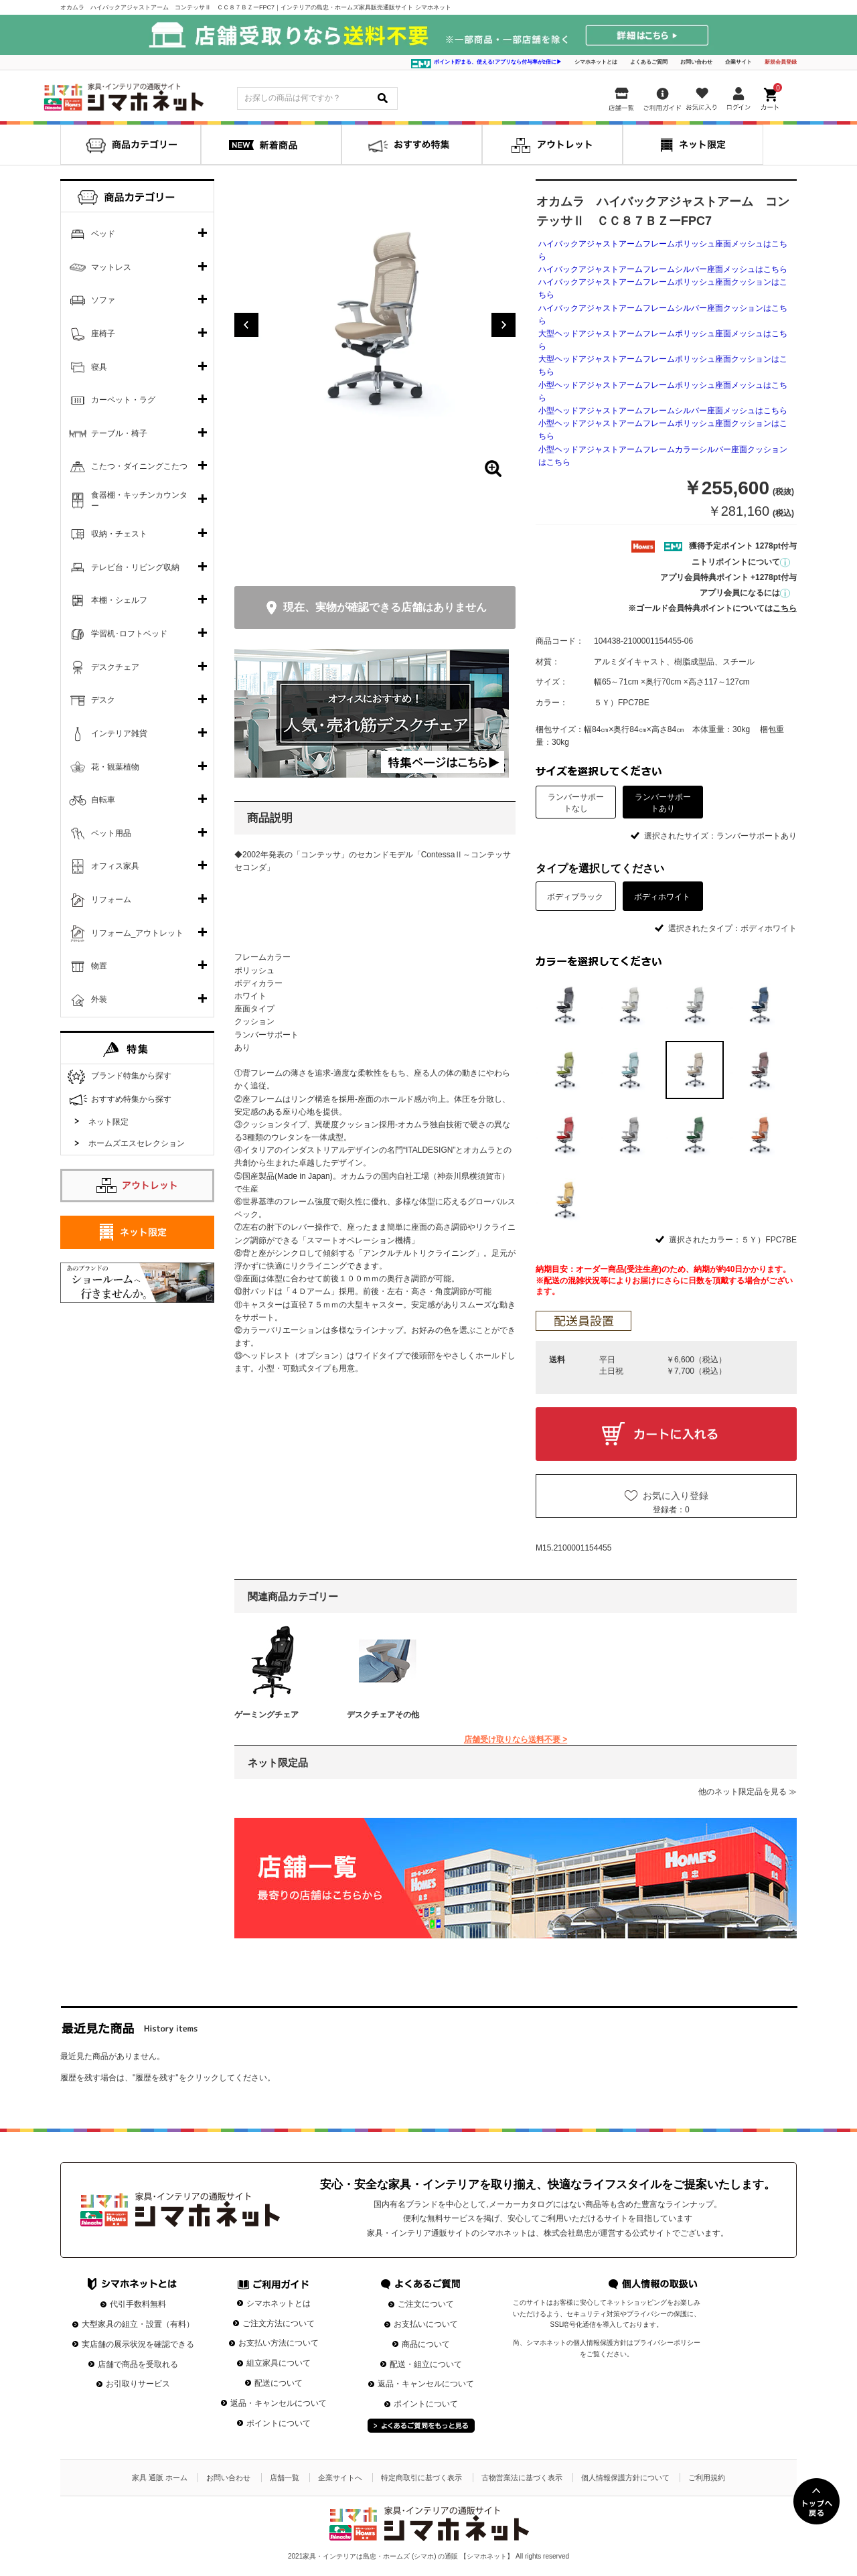  What do you see at coordinates (119, 600) in the screenshot?
I see `本棚・シェルフ` at bounding box center [119, 600].